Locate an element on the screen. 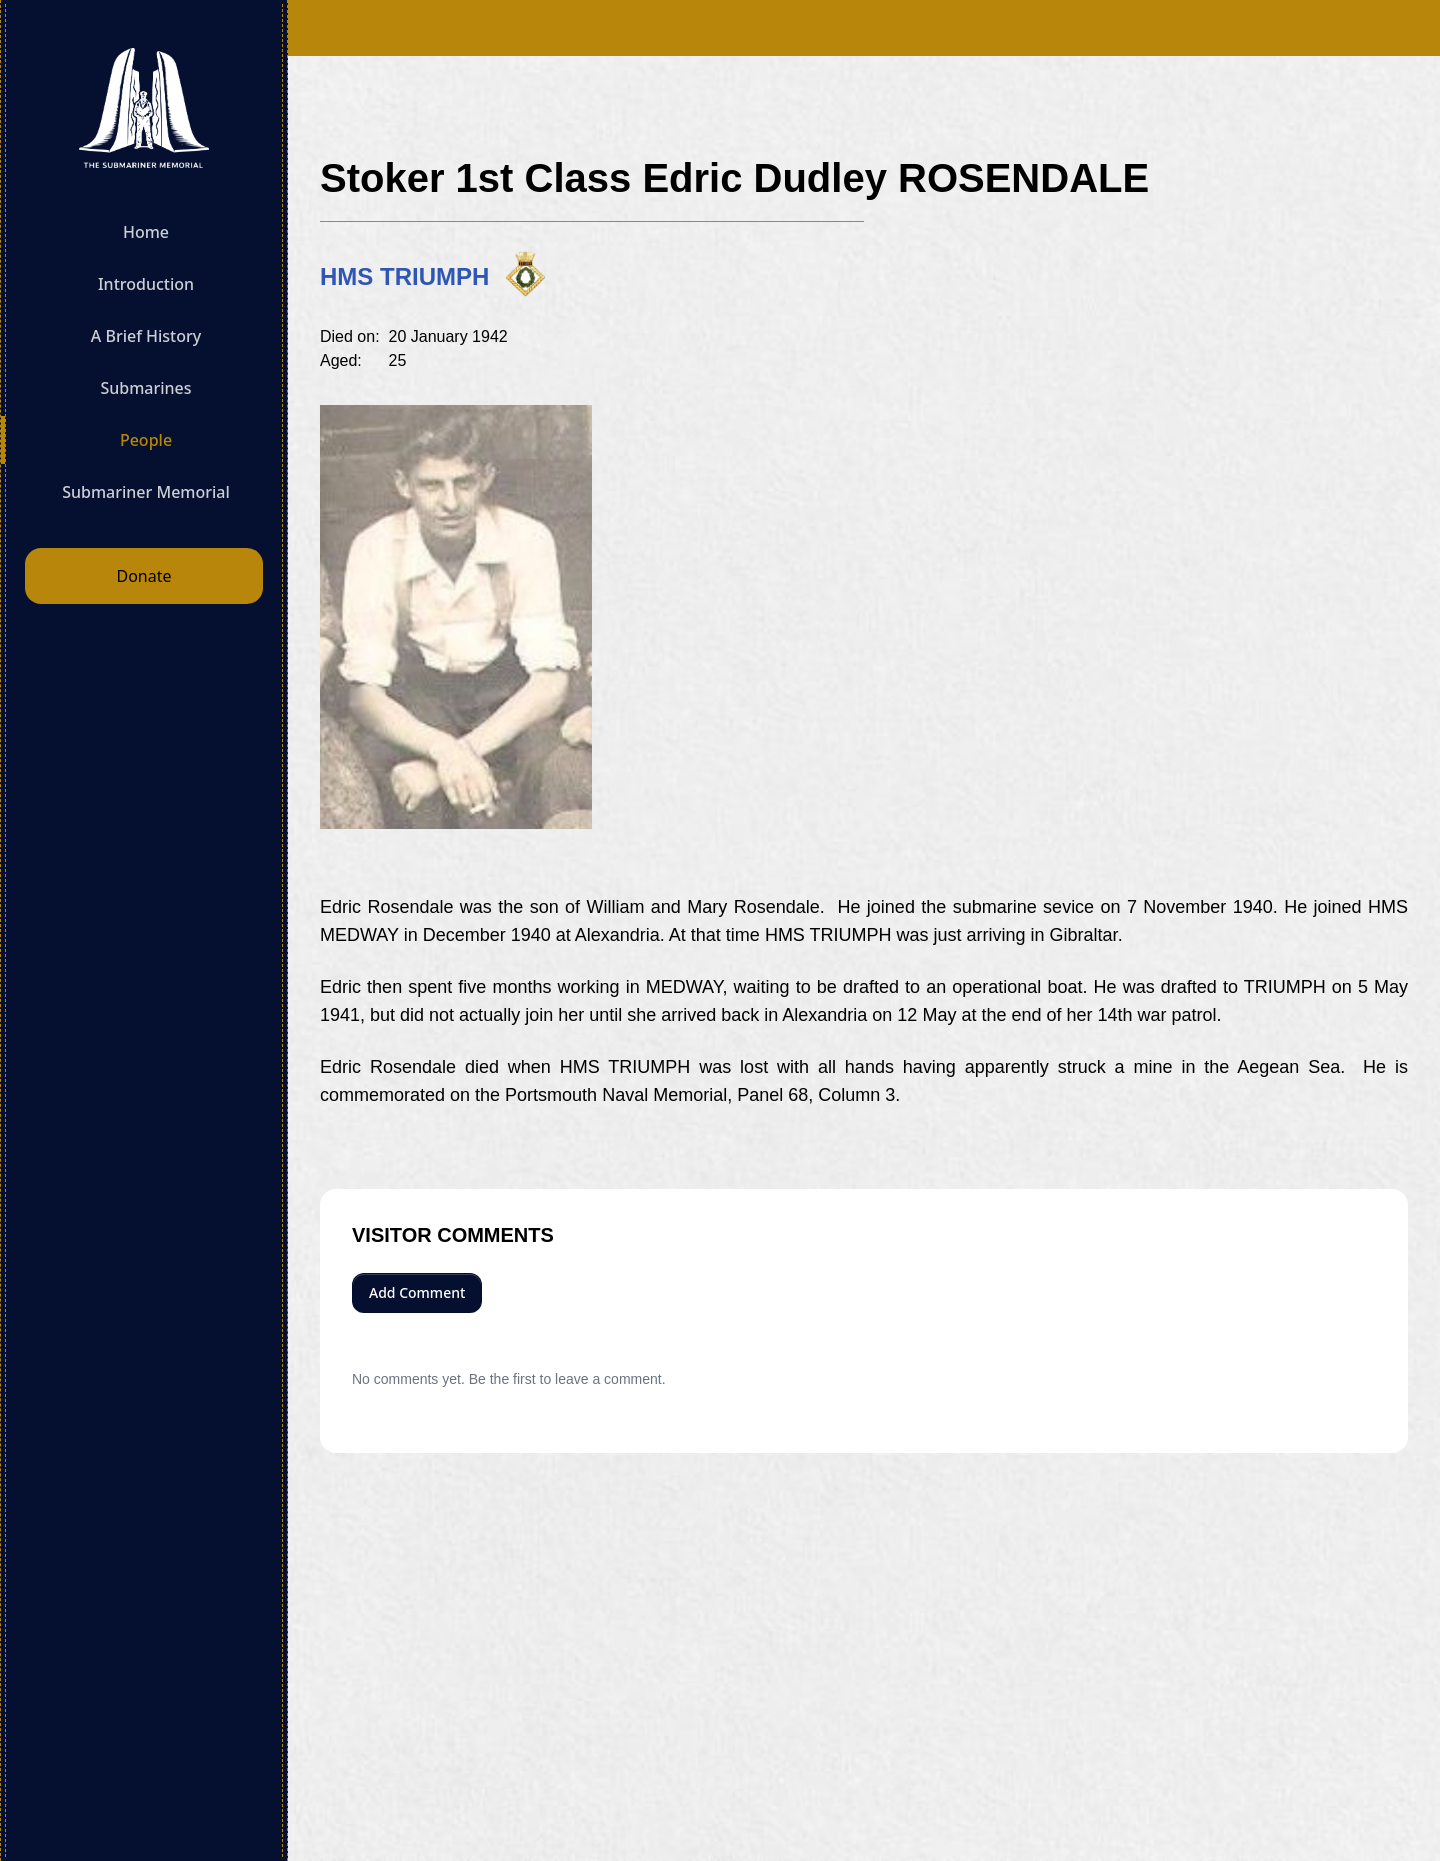 The image size is (1440, 1861). Home is located at coordinates (146, 232).